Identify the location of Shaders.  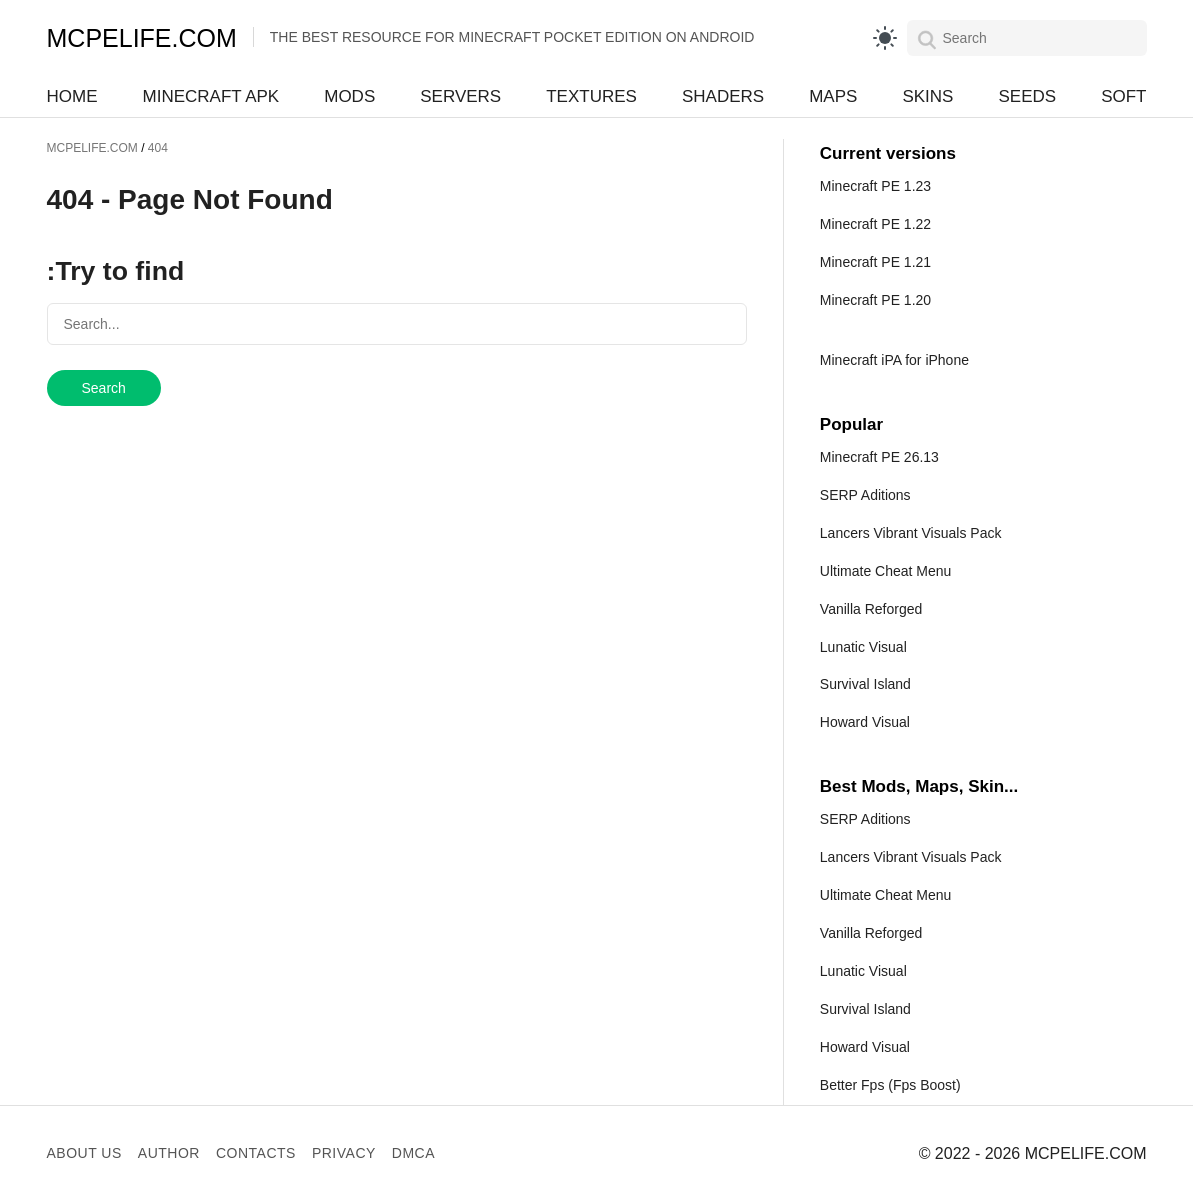
(723, 96).